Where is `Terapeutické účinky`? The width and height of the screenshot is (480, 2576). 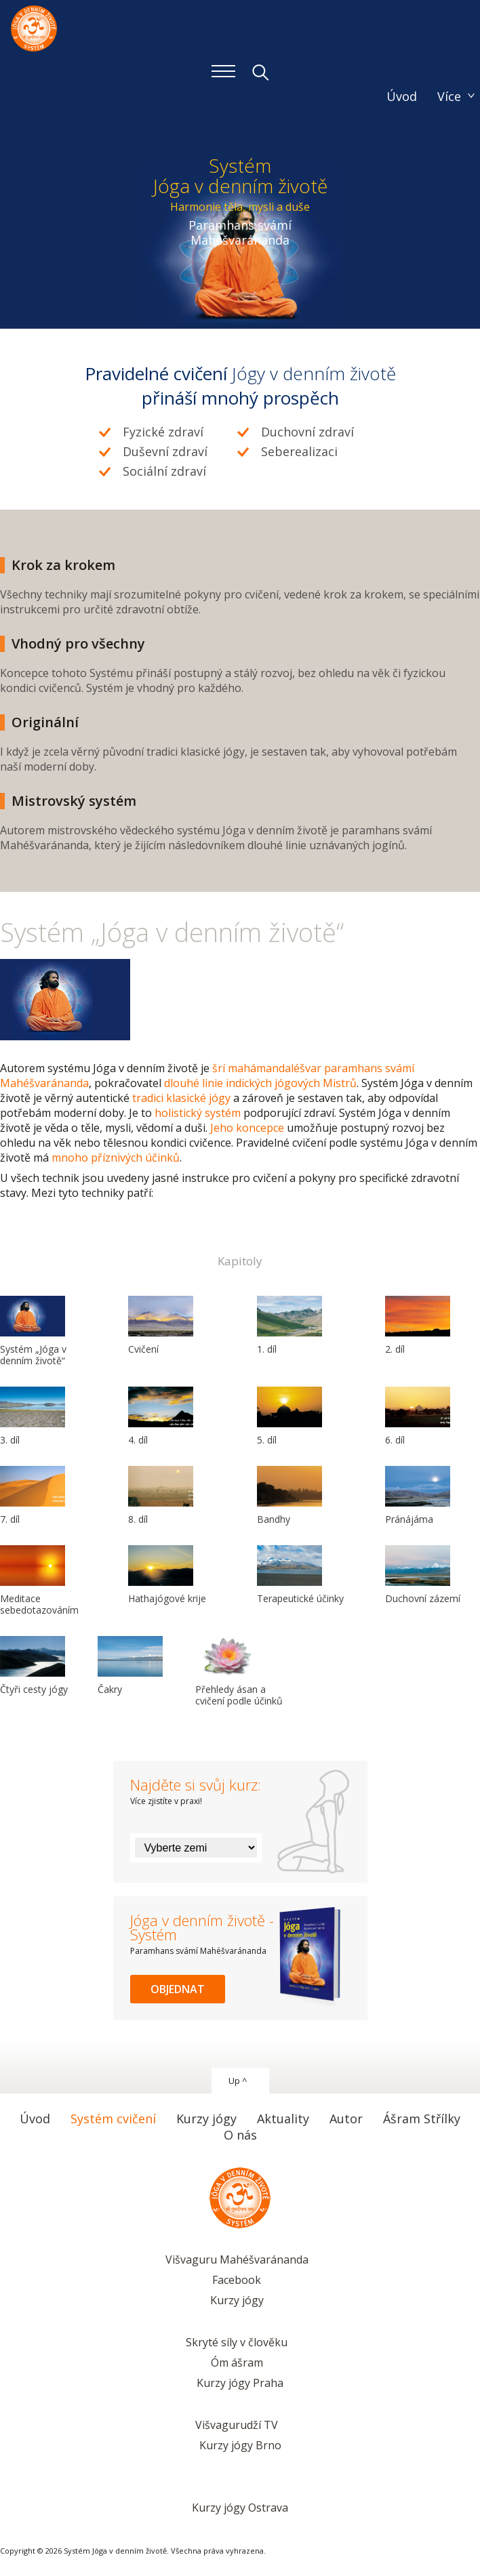
Terapeutické účinky is located at coordinates (300, 1575).